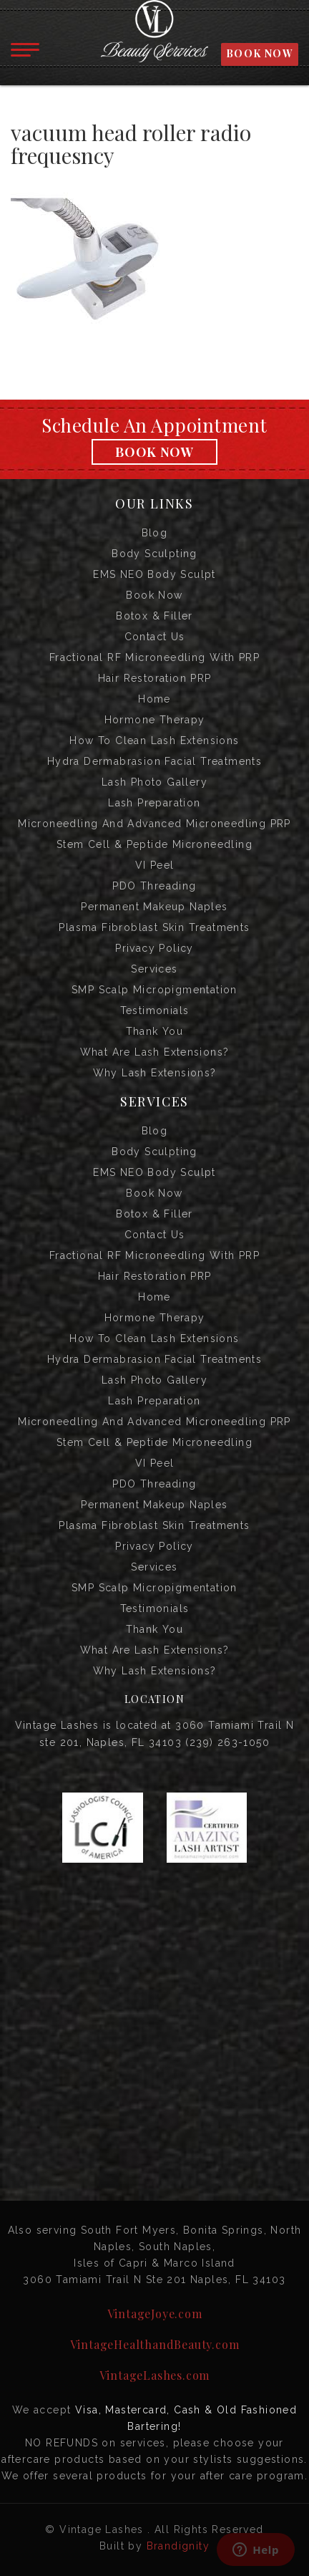 This screenshot has height=2576, width=309. What do you see at coordinates (154, 719) in the screenshot?
I see `Hormone Therapy` at bounding box center [154, 719].